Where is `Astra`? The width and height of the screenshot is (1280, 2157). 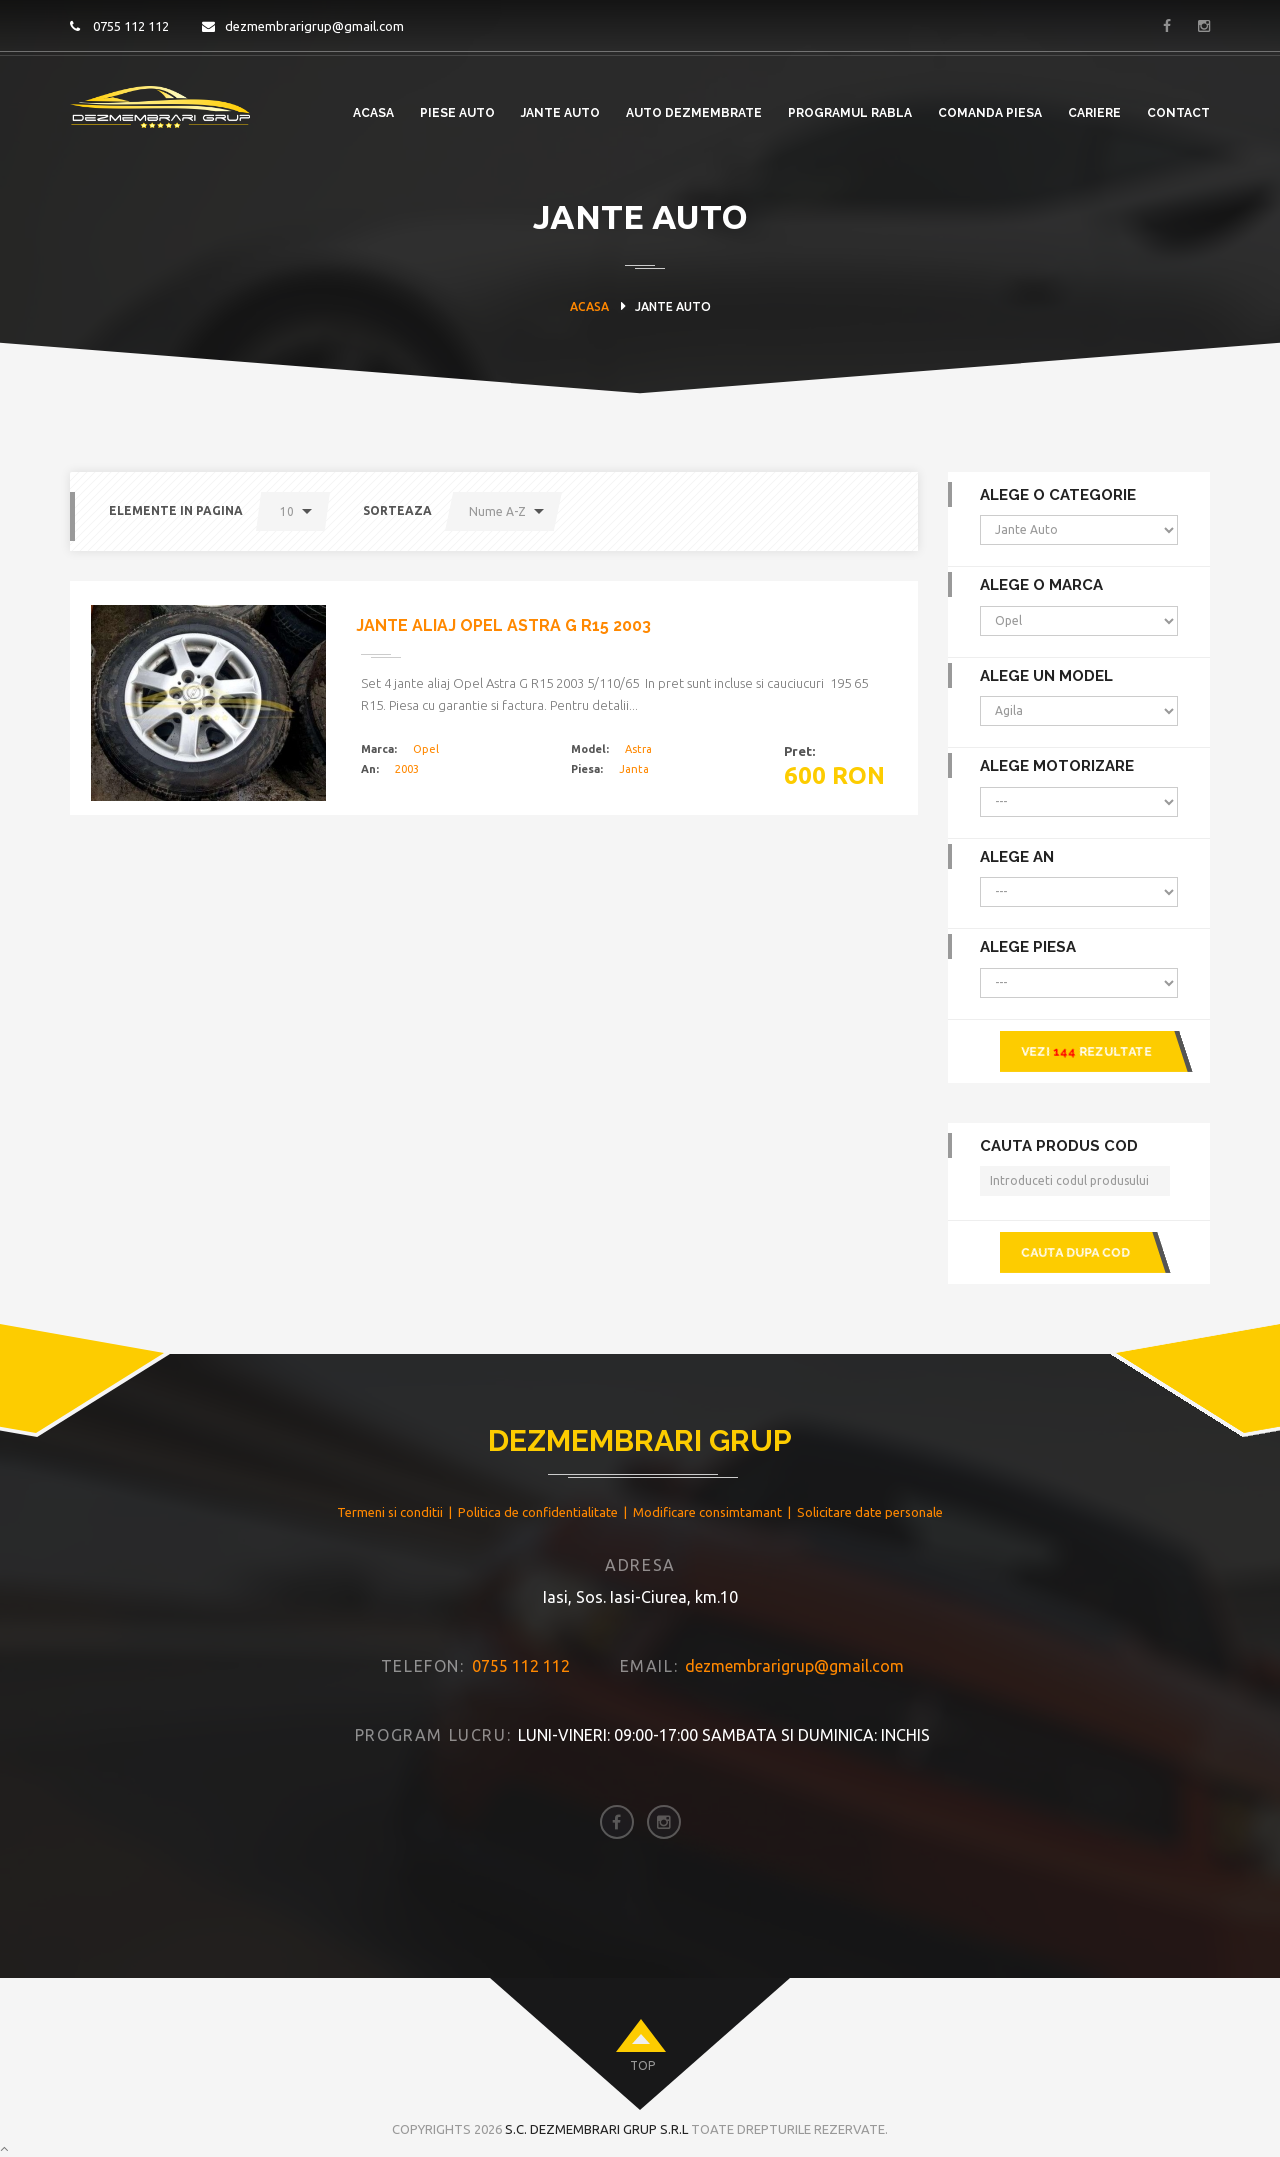
Astra is located at coordinates (638, 749).